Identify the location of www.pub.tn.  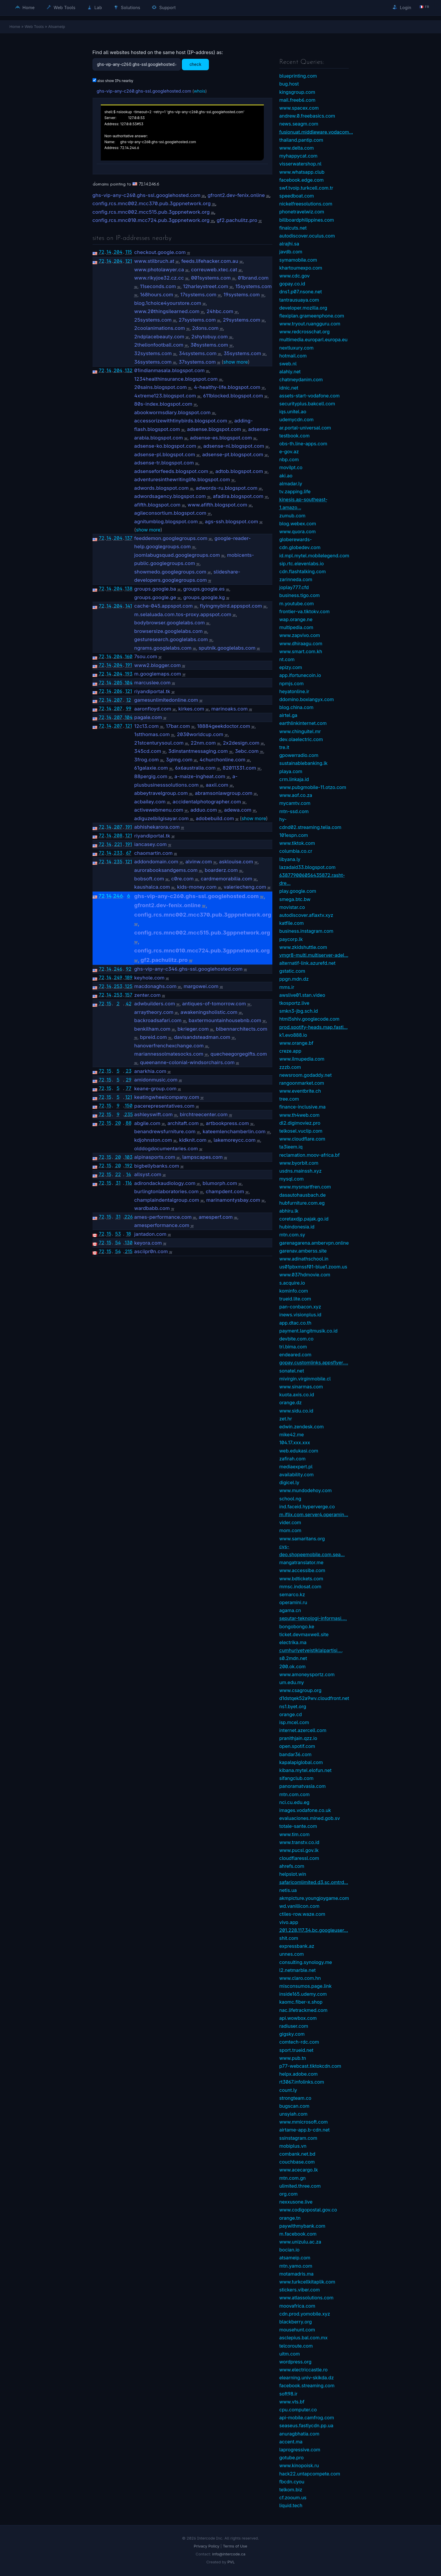
(292, 2058).